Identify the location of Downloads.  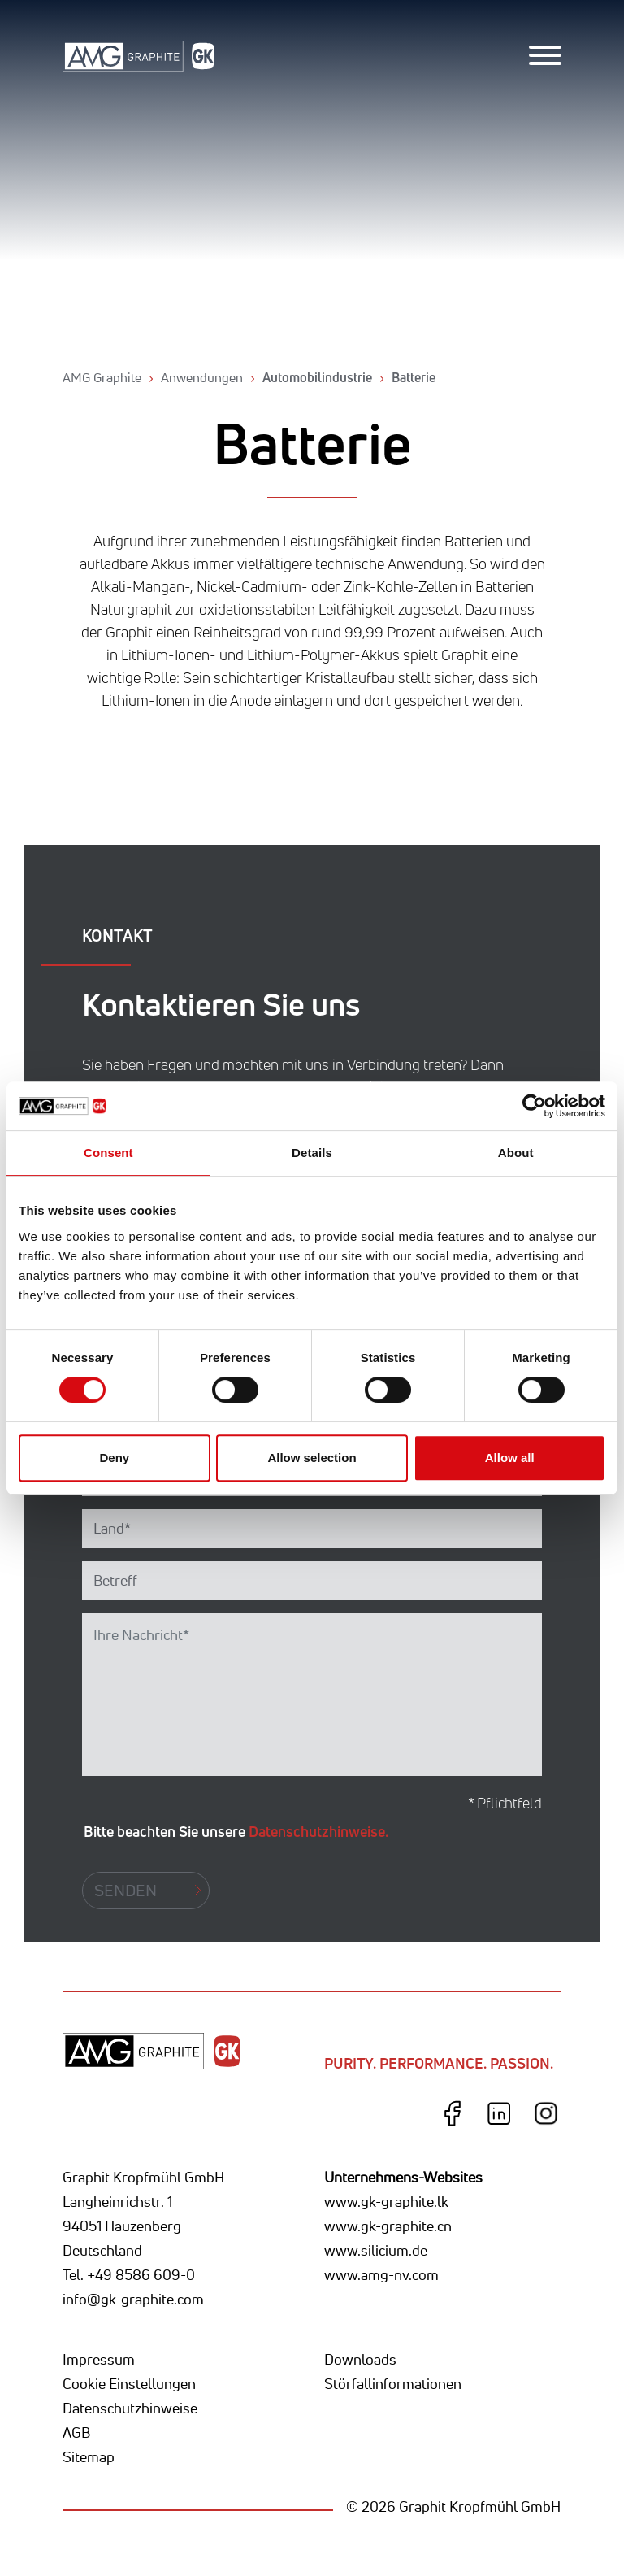
(360, 2359).